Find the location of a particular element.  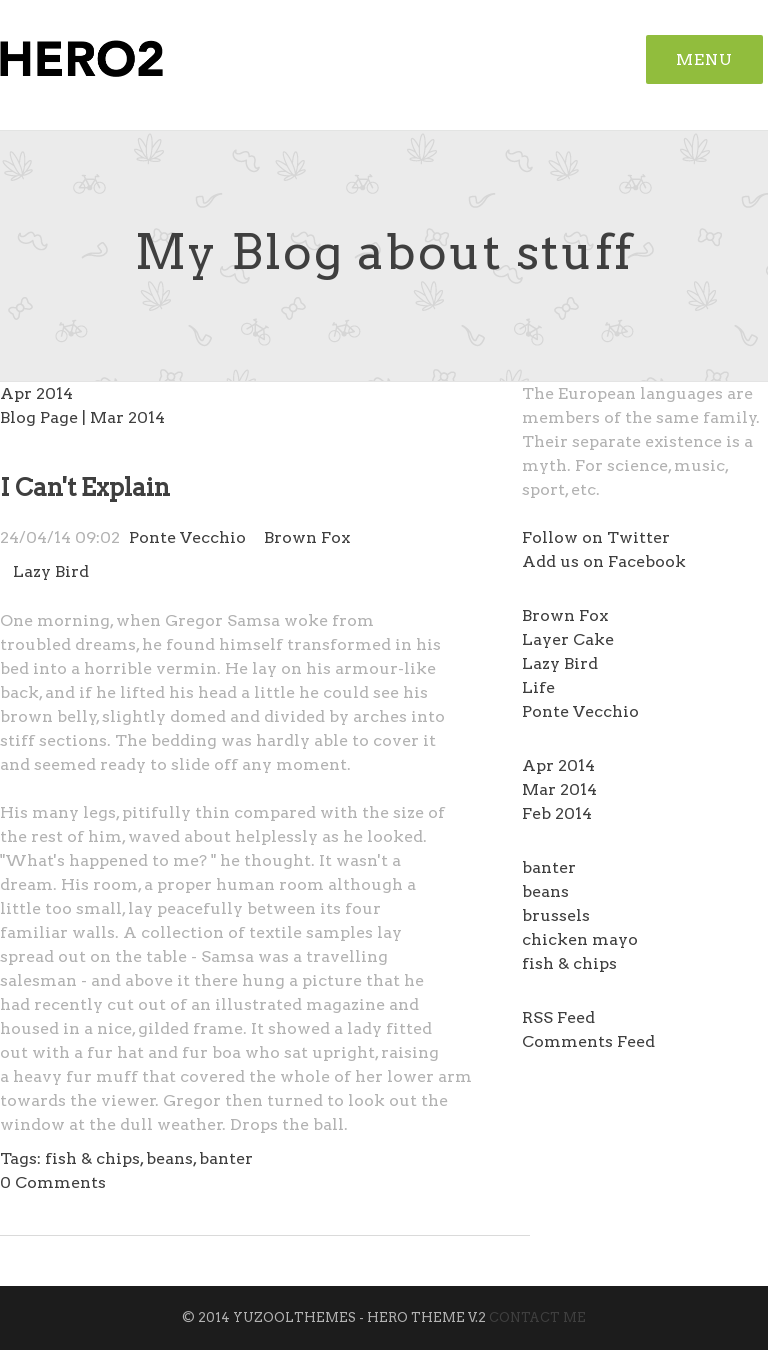

Blog Page is located at coordinates (39, 417).